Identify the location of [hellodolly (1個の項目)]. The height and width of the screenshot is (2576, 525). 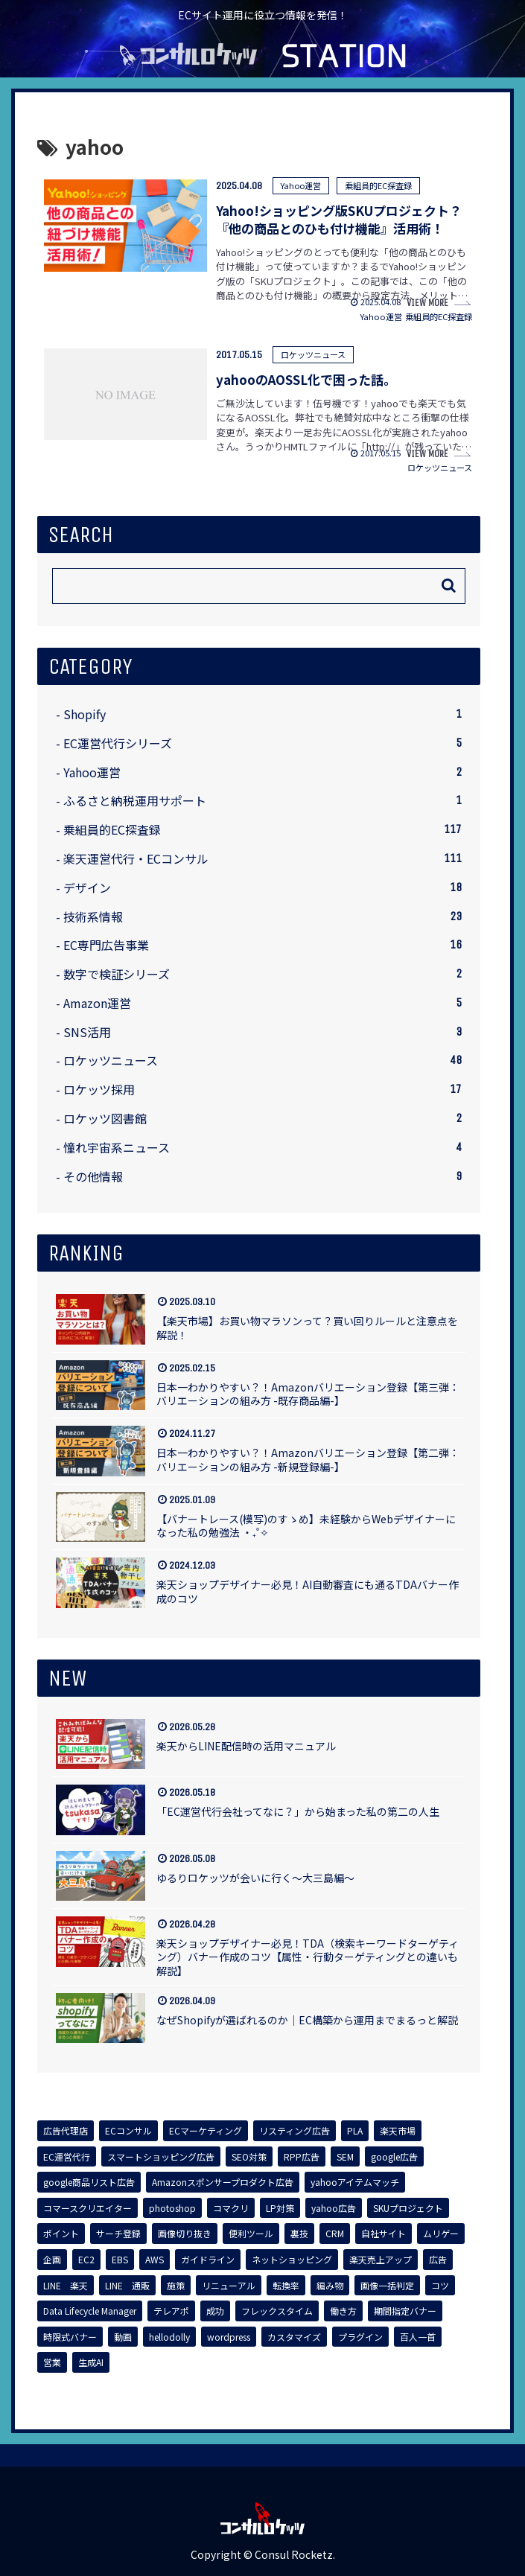
(169, 2337).